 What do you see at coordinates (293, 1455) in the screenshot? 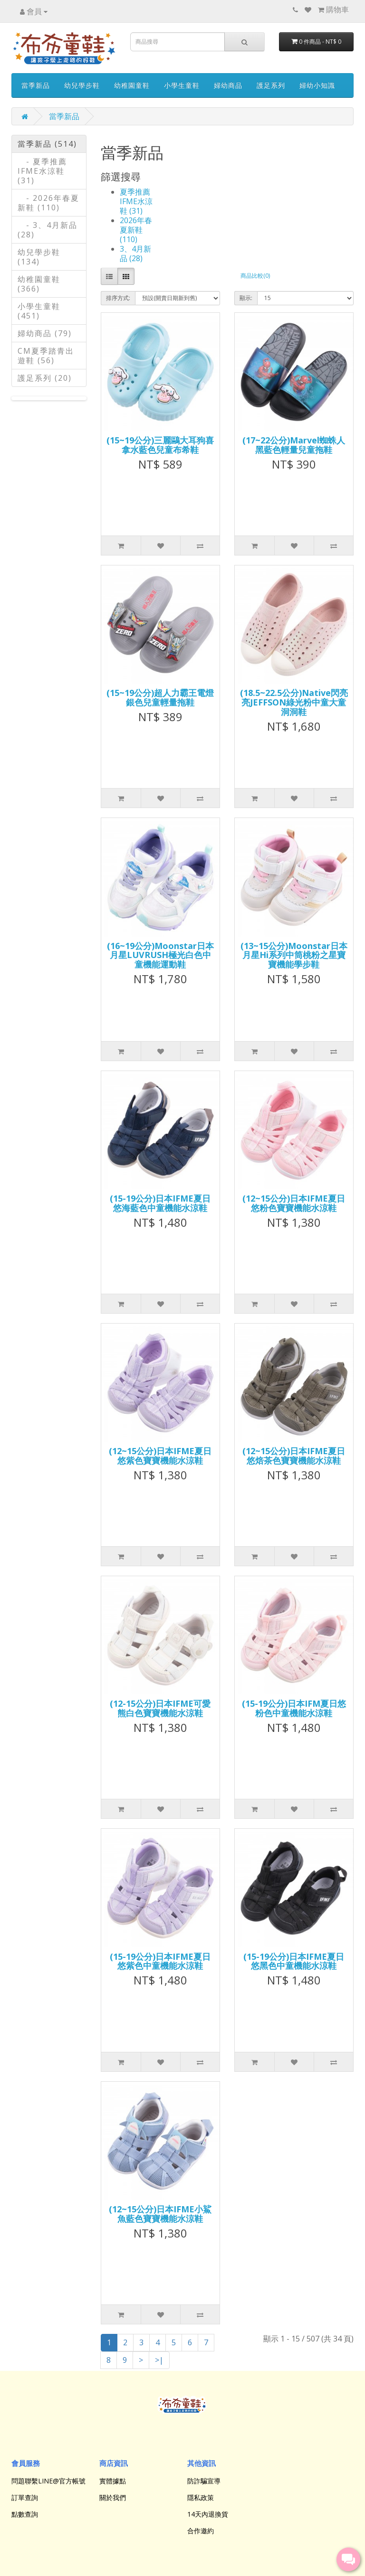
I see `(12~15公分)日本IFME夏日悠焙茶色寶寶機能水涼鞋` at bounding box center [293, 1455].